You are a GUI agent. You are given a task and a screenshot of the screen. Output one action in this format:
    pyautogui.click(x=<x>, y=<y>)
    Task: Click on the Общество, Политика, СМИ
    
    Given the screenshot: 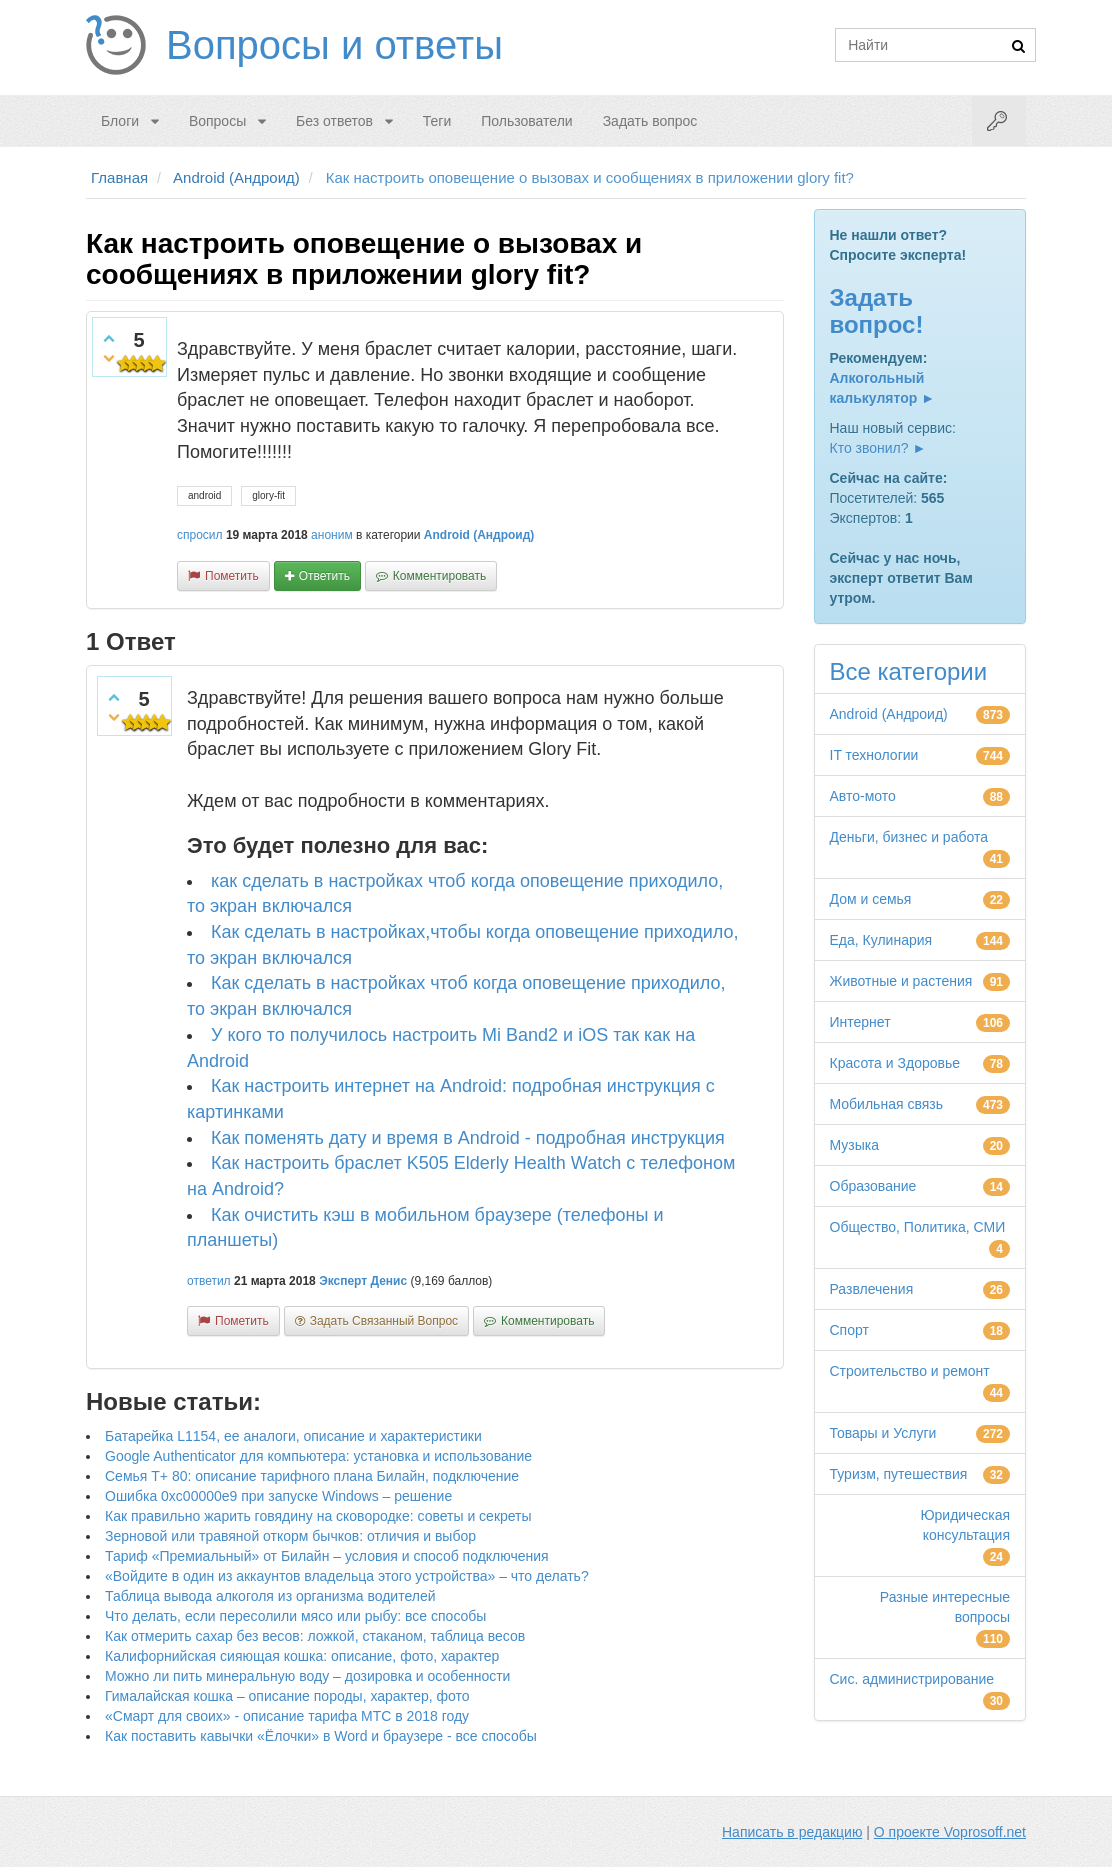 What is the action you would take?
    pyautogui.click(x=918, y=1227)
    